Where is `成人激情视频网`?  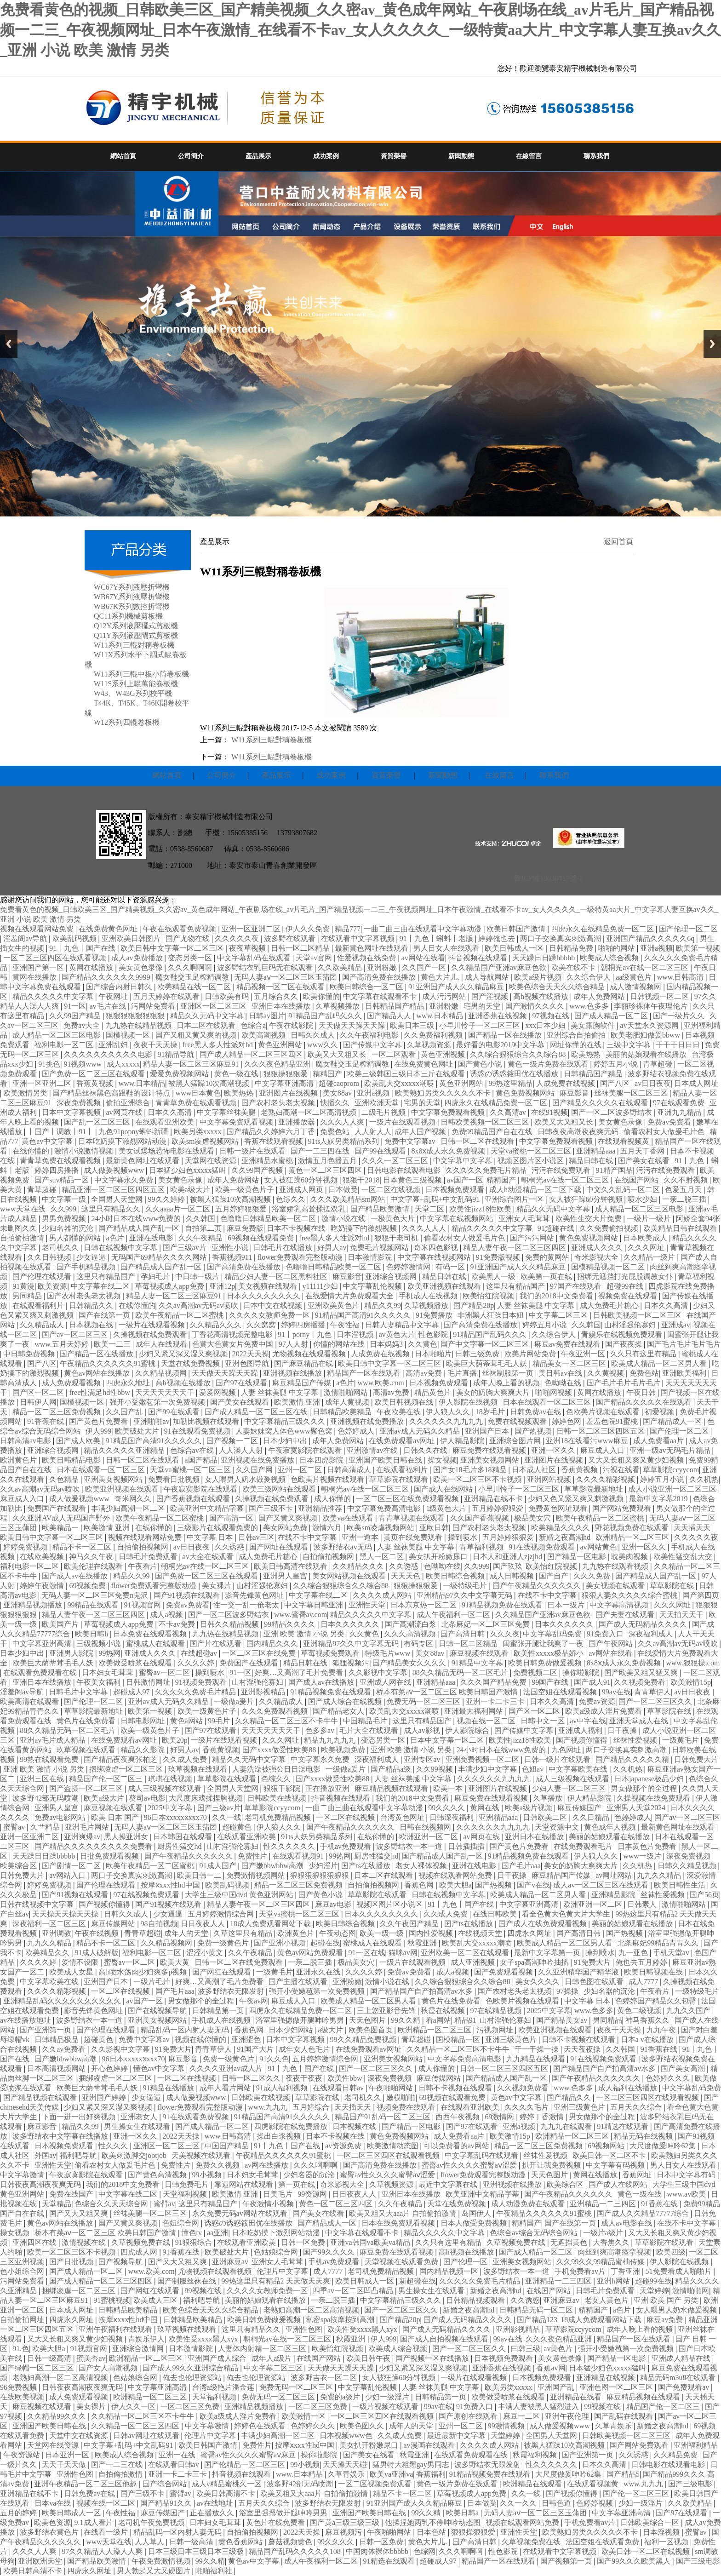 成人激情视频网 is located at coordinates (636, 987).